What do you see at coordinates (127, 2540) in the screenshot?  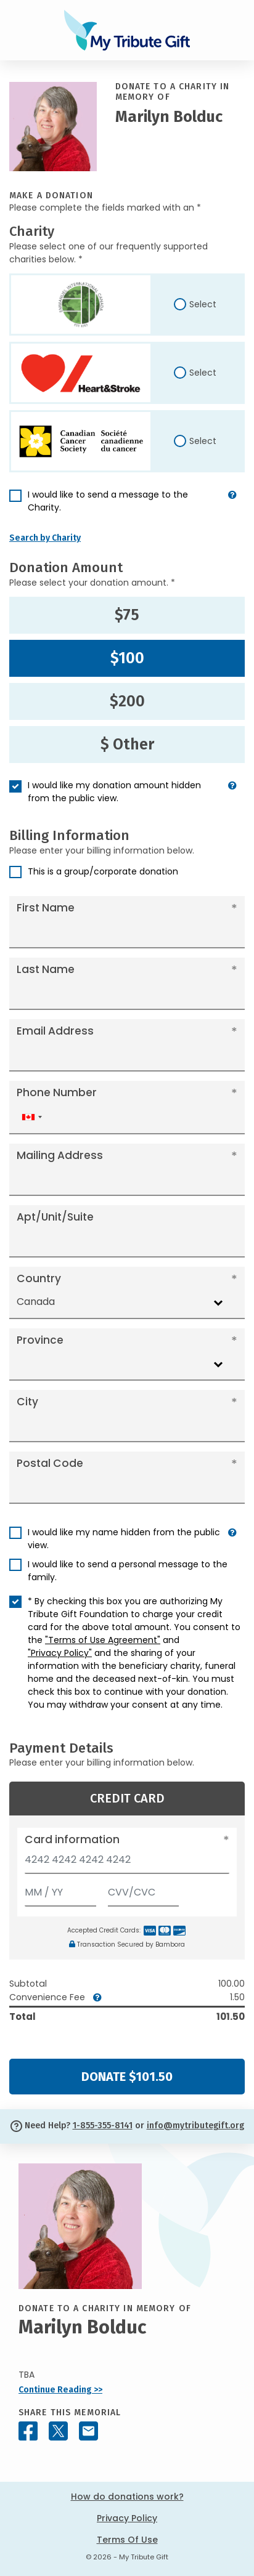 I see `Terms Of Use` at bounding box center [127, 2540].